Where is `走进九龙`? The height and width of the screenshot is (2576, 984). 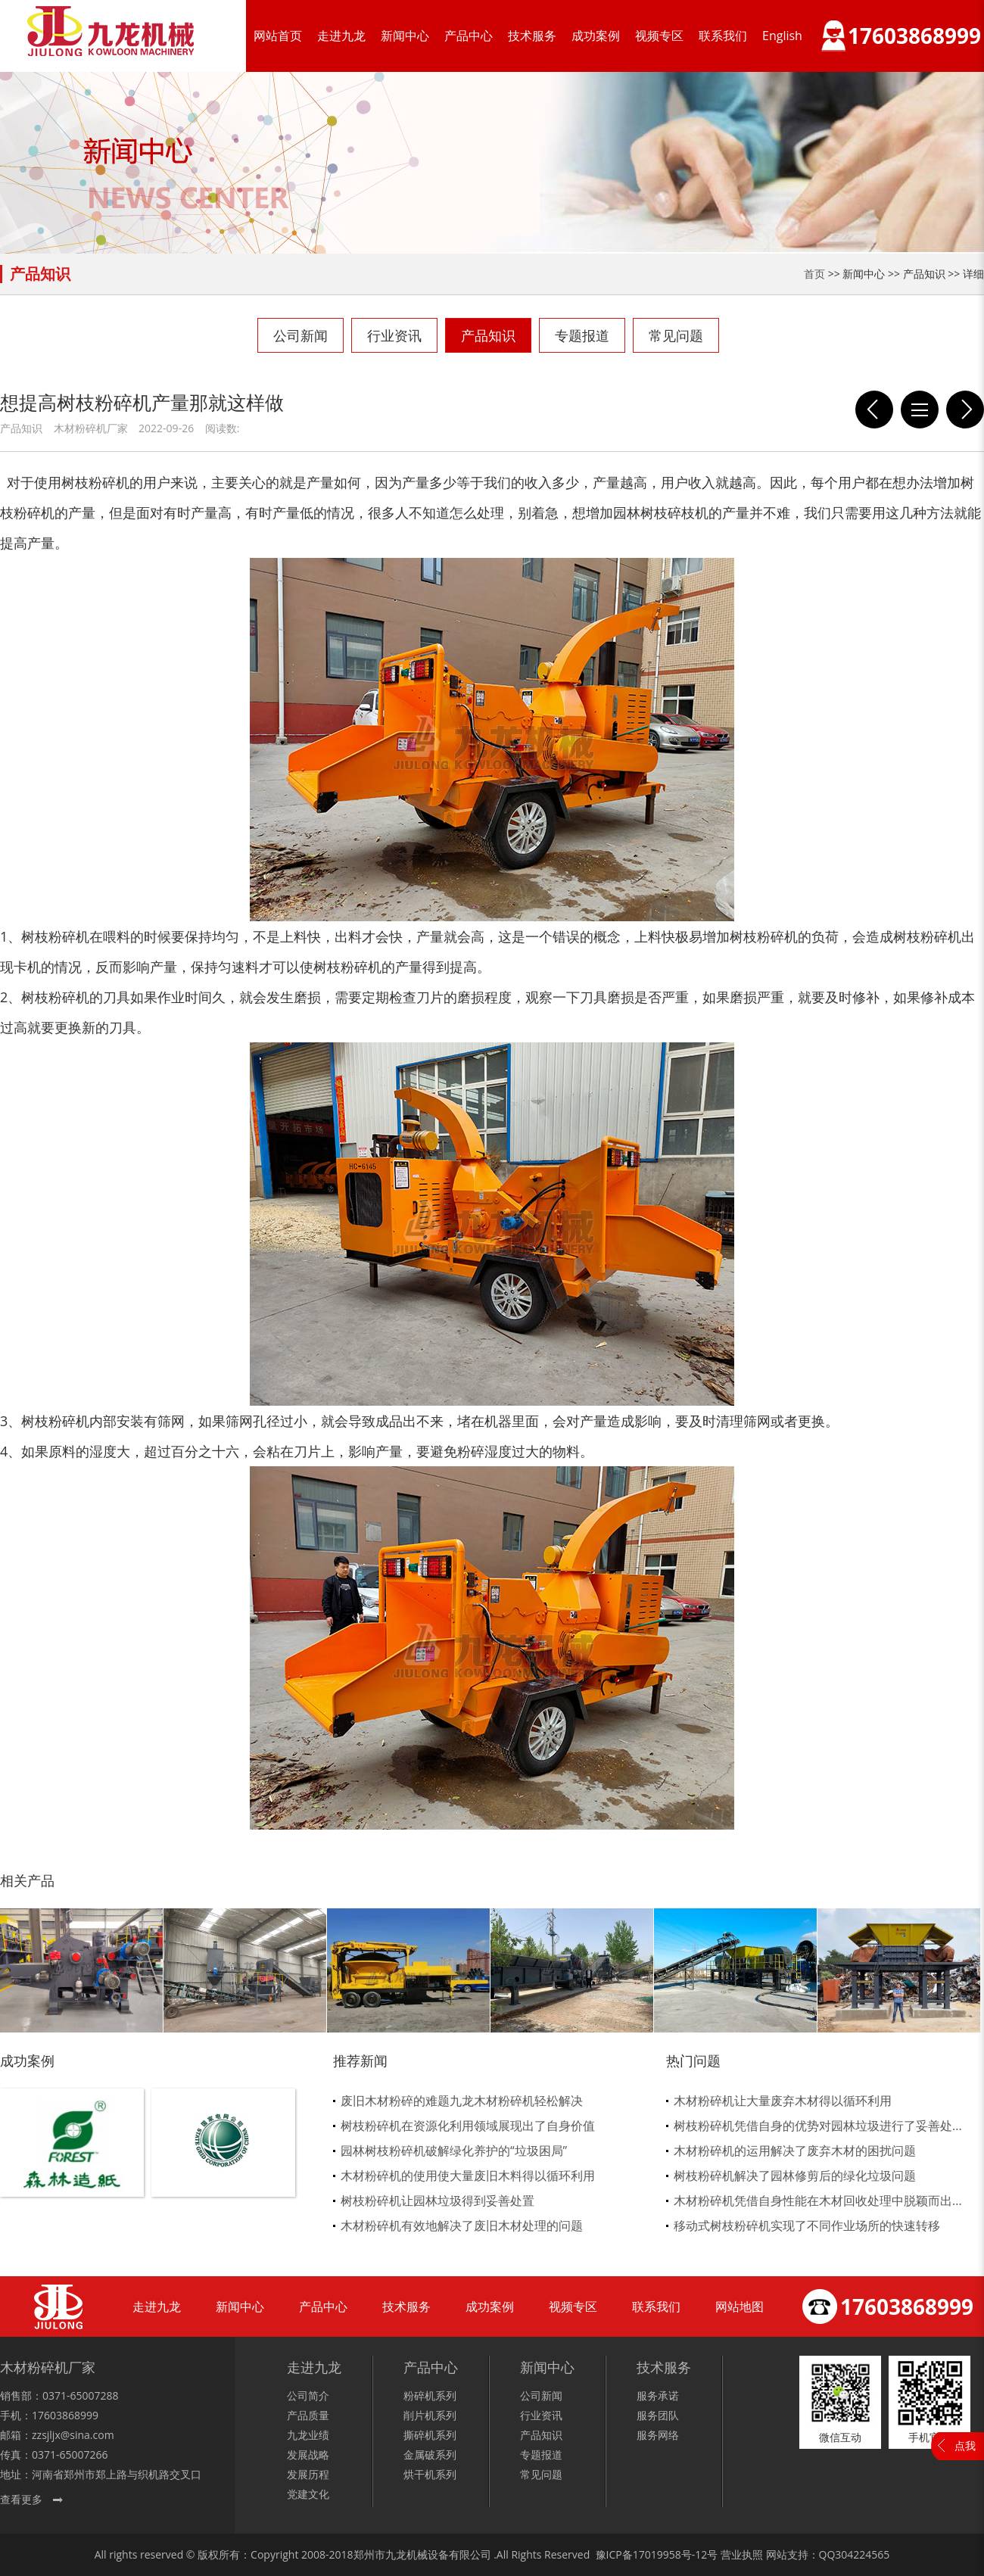 走进九龙 is located at coordinates (341, 35).